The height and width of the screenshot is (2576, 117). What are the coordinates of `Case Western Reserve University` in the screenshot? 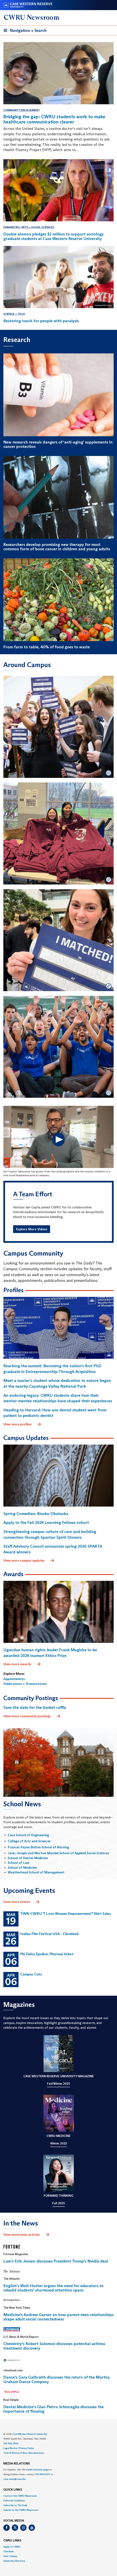 It's located at (29, 2434).